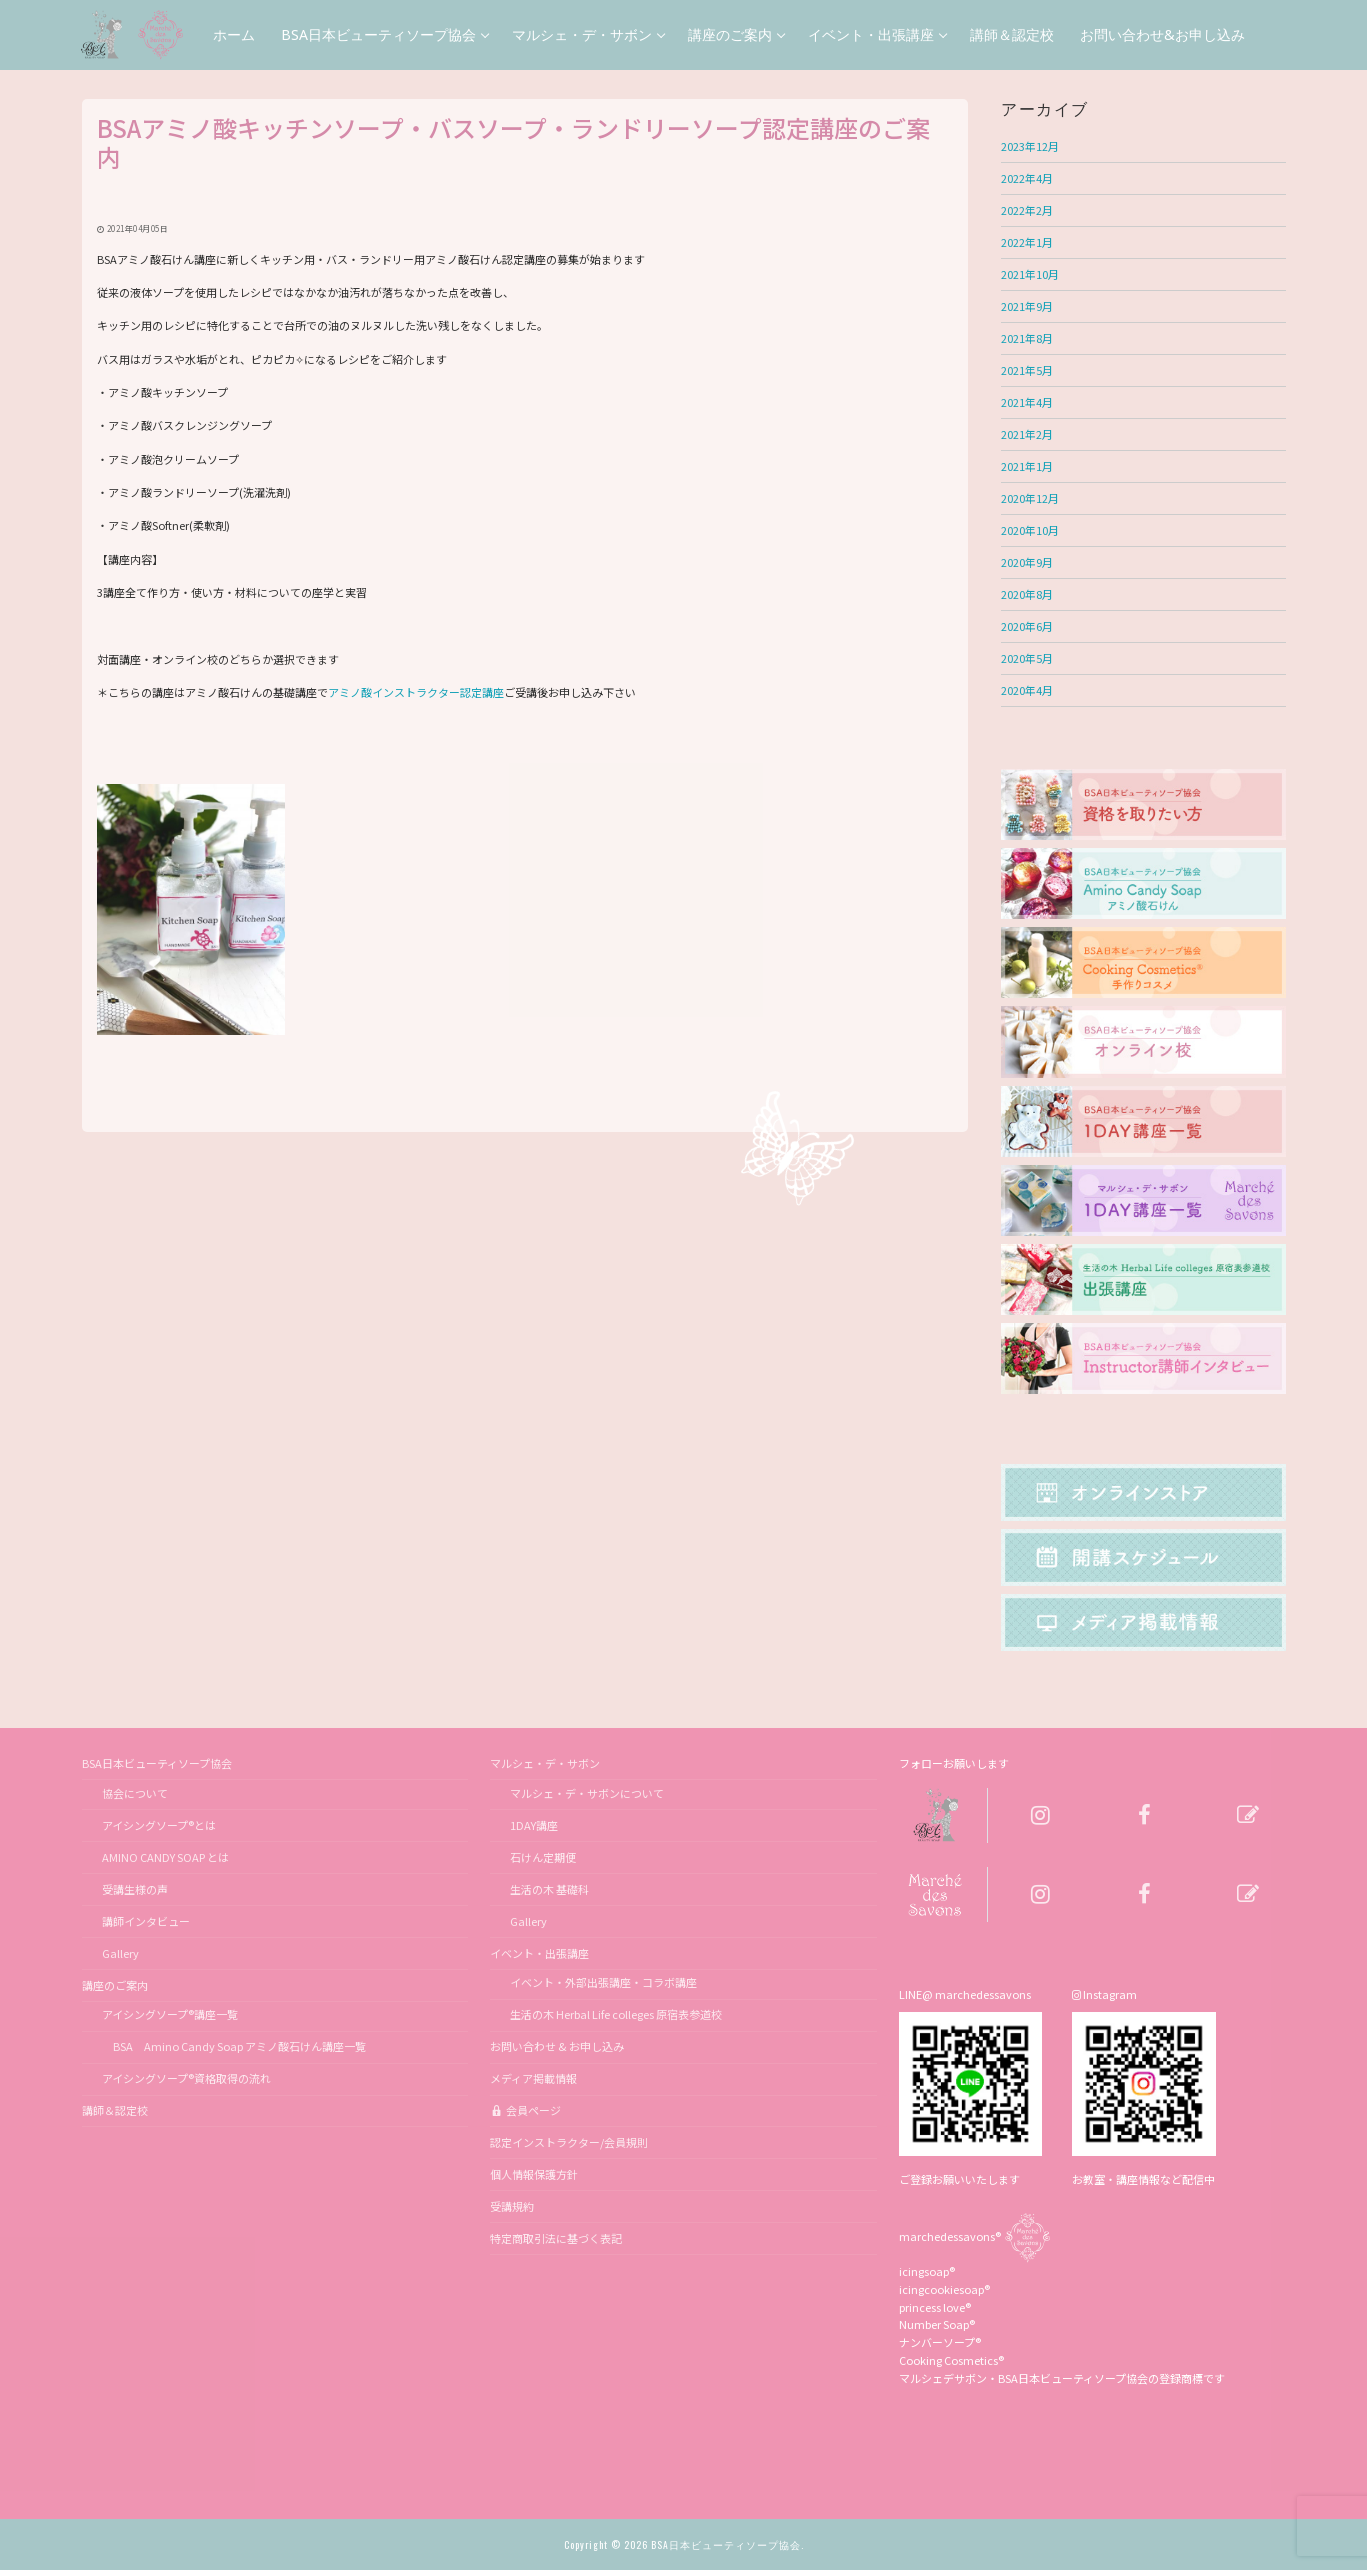 The image size is (1367, 2570). What do you see at coordinates (1027, 402) in the screenshot?
I see `2021年4月` at bounding box center [1027, 402].